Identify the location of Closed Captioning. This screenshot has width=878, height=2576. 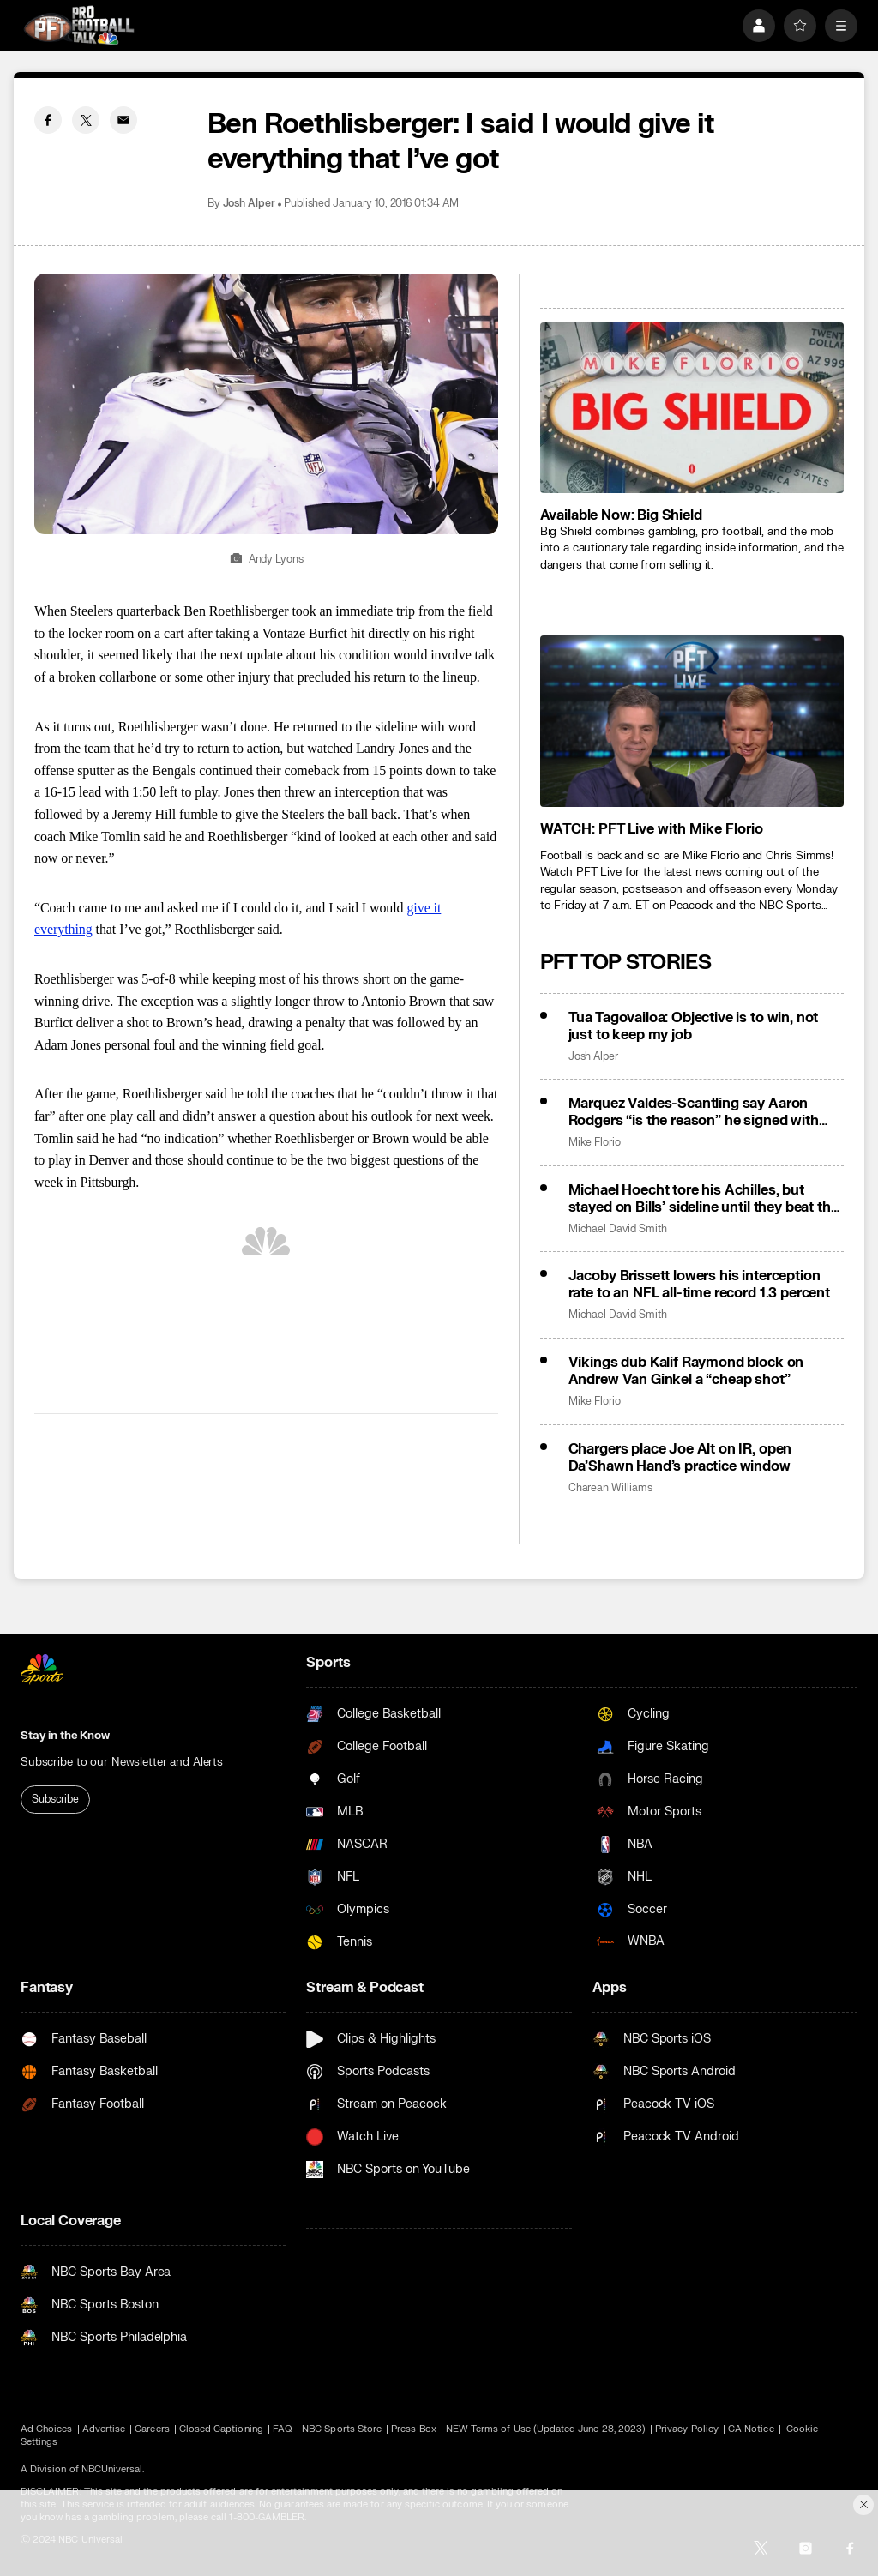
(221, 2429).